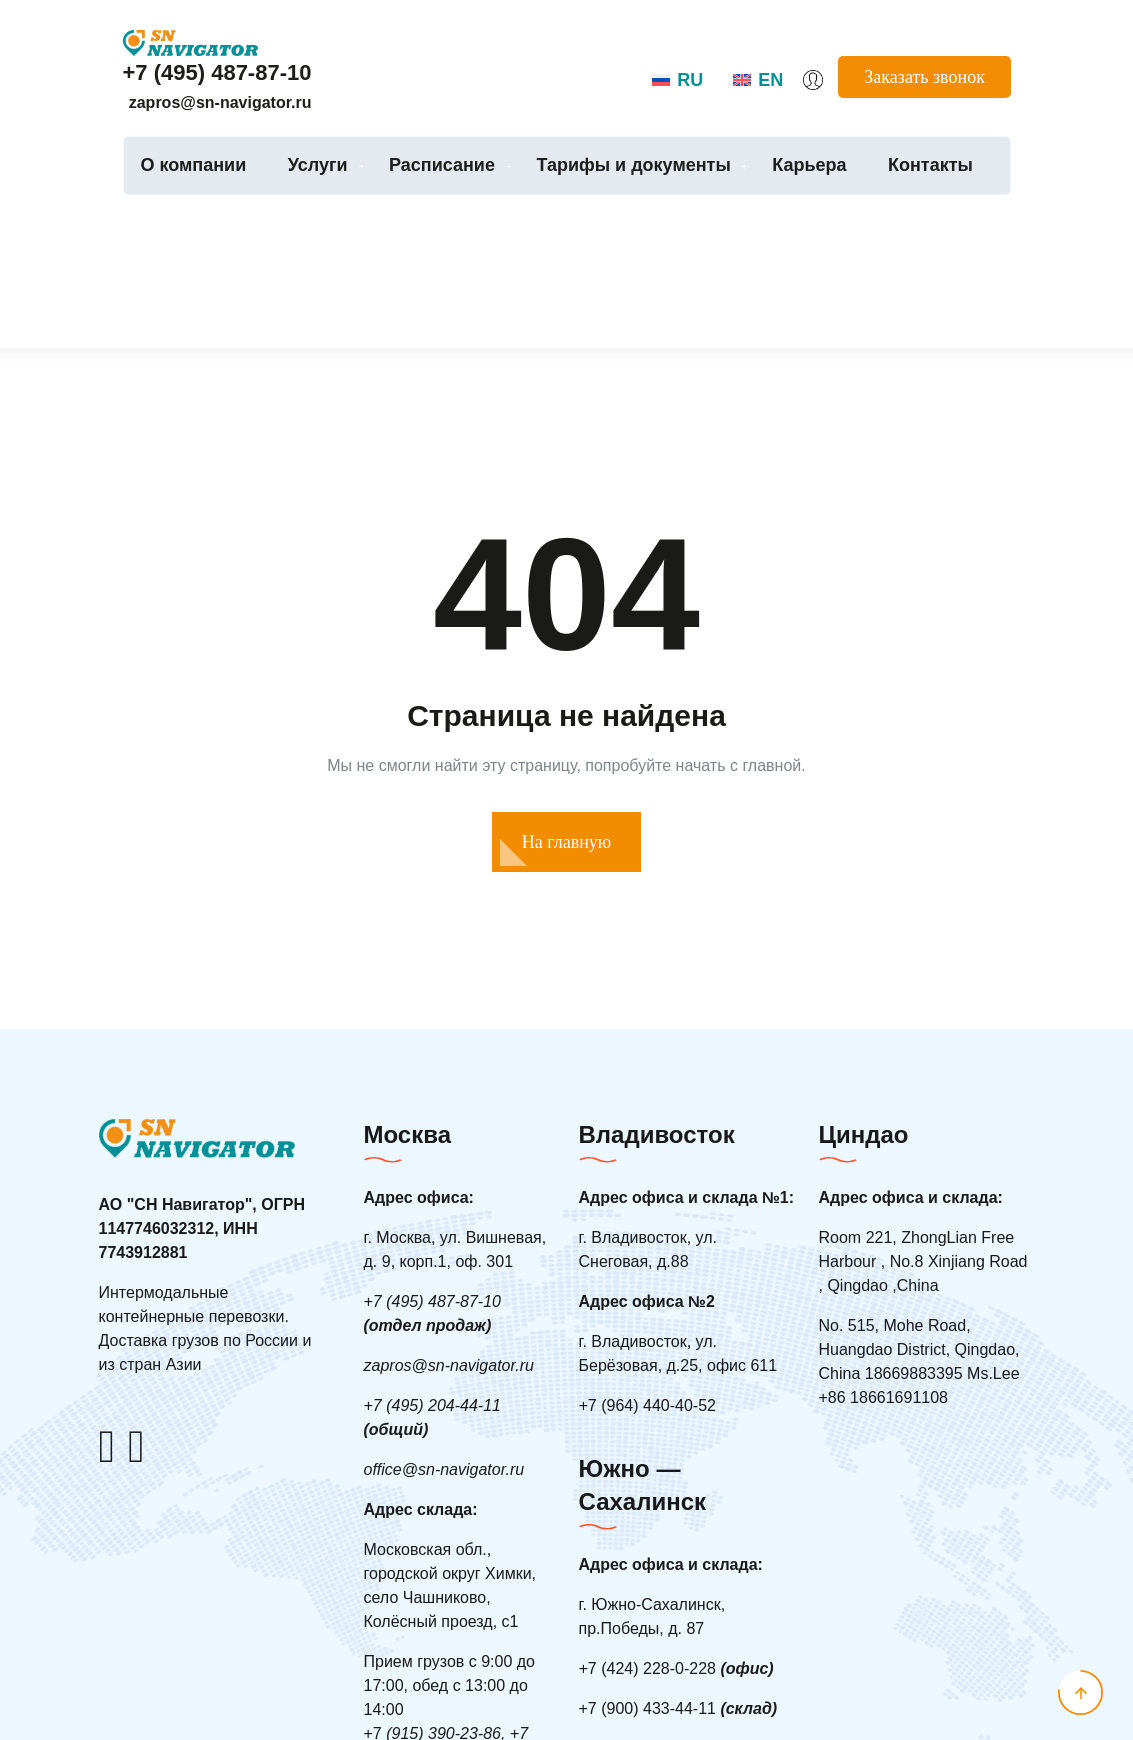 This screenshot has height=1740, width=1133. What do you see at coordinates (567, 842) in the screenshot?
I see `На главную` at bounding box center [567, 842].